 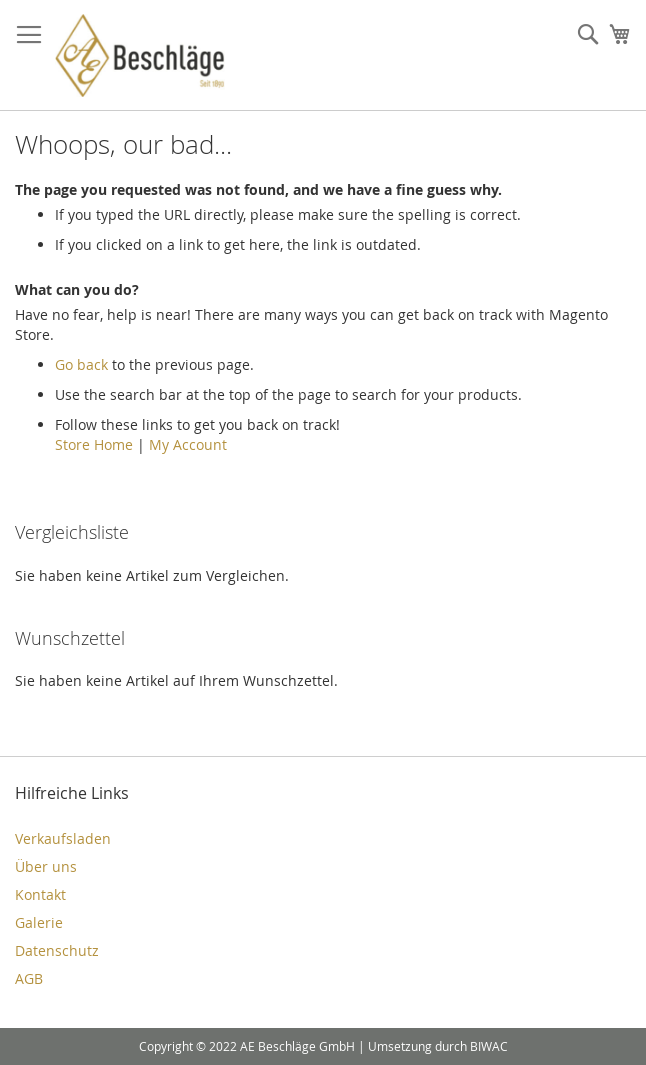 What do you see at coordinates (140, 55) in the screenshot?
I see `[store logo]` at bounding box center [140, 55].